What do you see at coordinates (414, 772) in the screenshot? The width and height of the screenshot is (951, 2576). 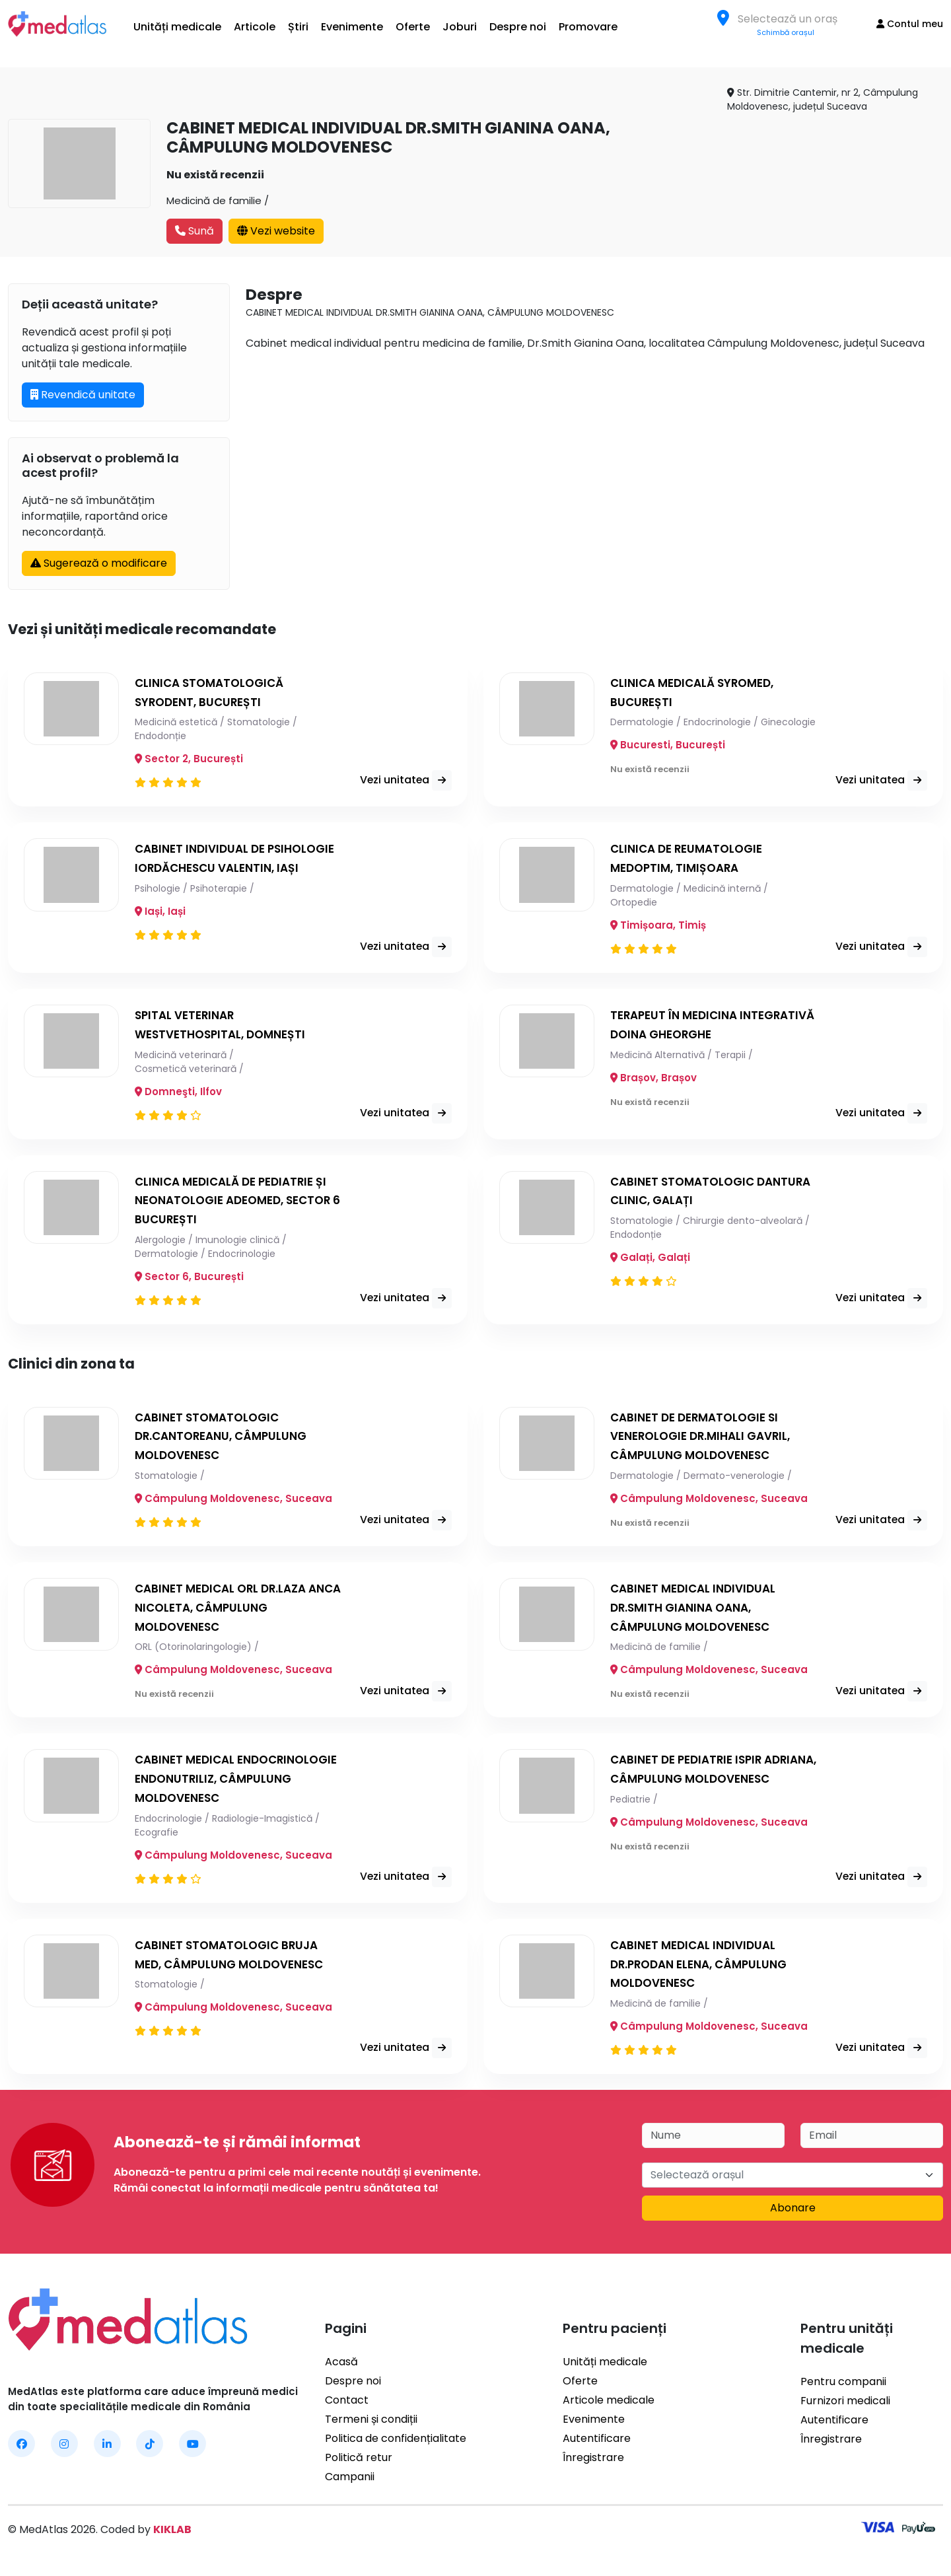 I see `Vezi unitatea` at bounding box center [414, 772].